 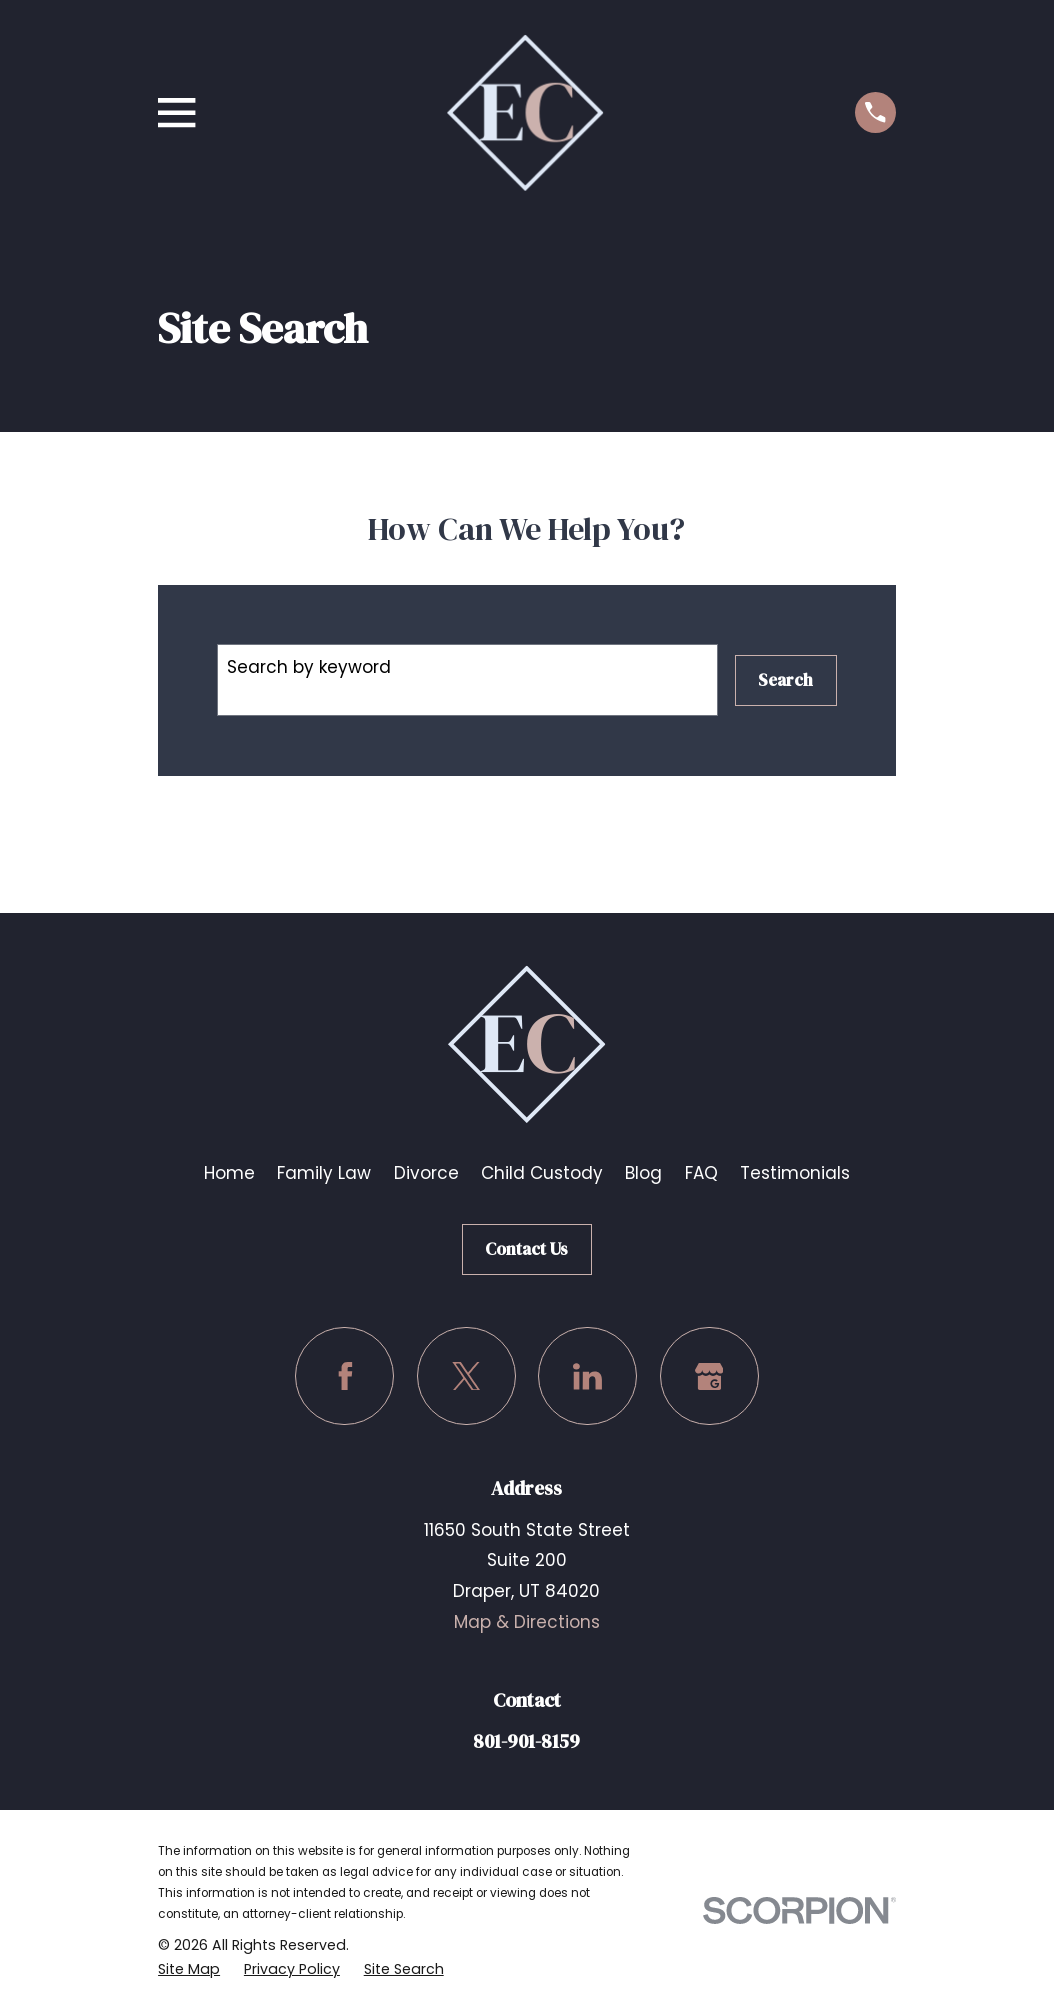 What do you see at coordinates (643, 1173) in the screenshot?
I see `Blog` at bounding box center [643, 1173].